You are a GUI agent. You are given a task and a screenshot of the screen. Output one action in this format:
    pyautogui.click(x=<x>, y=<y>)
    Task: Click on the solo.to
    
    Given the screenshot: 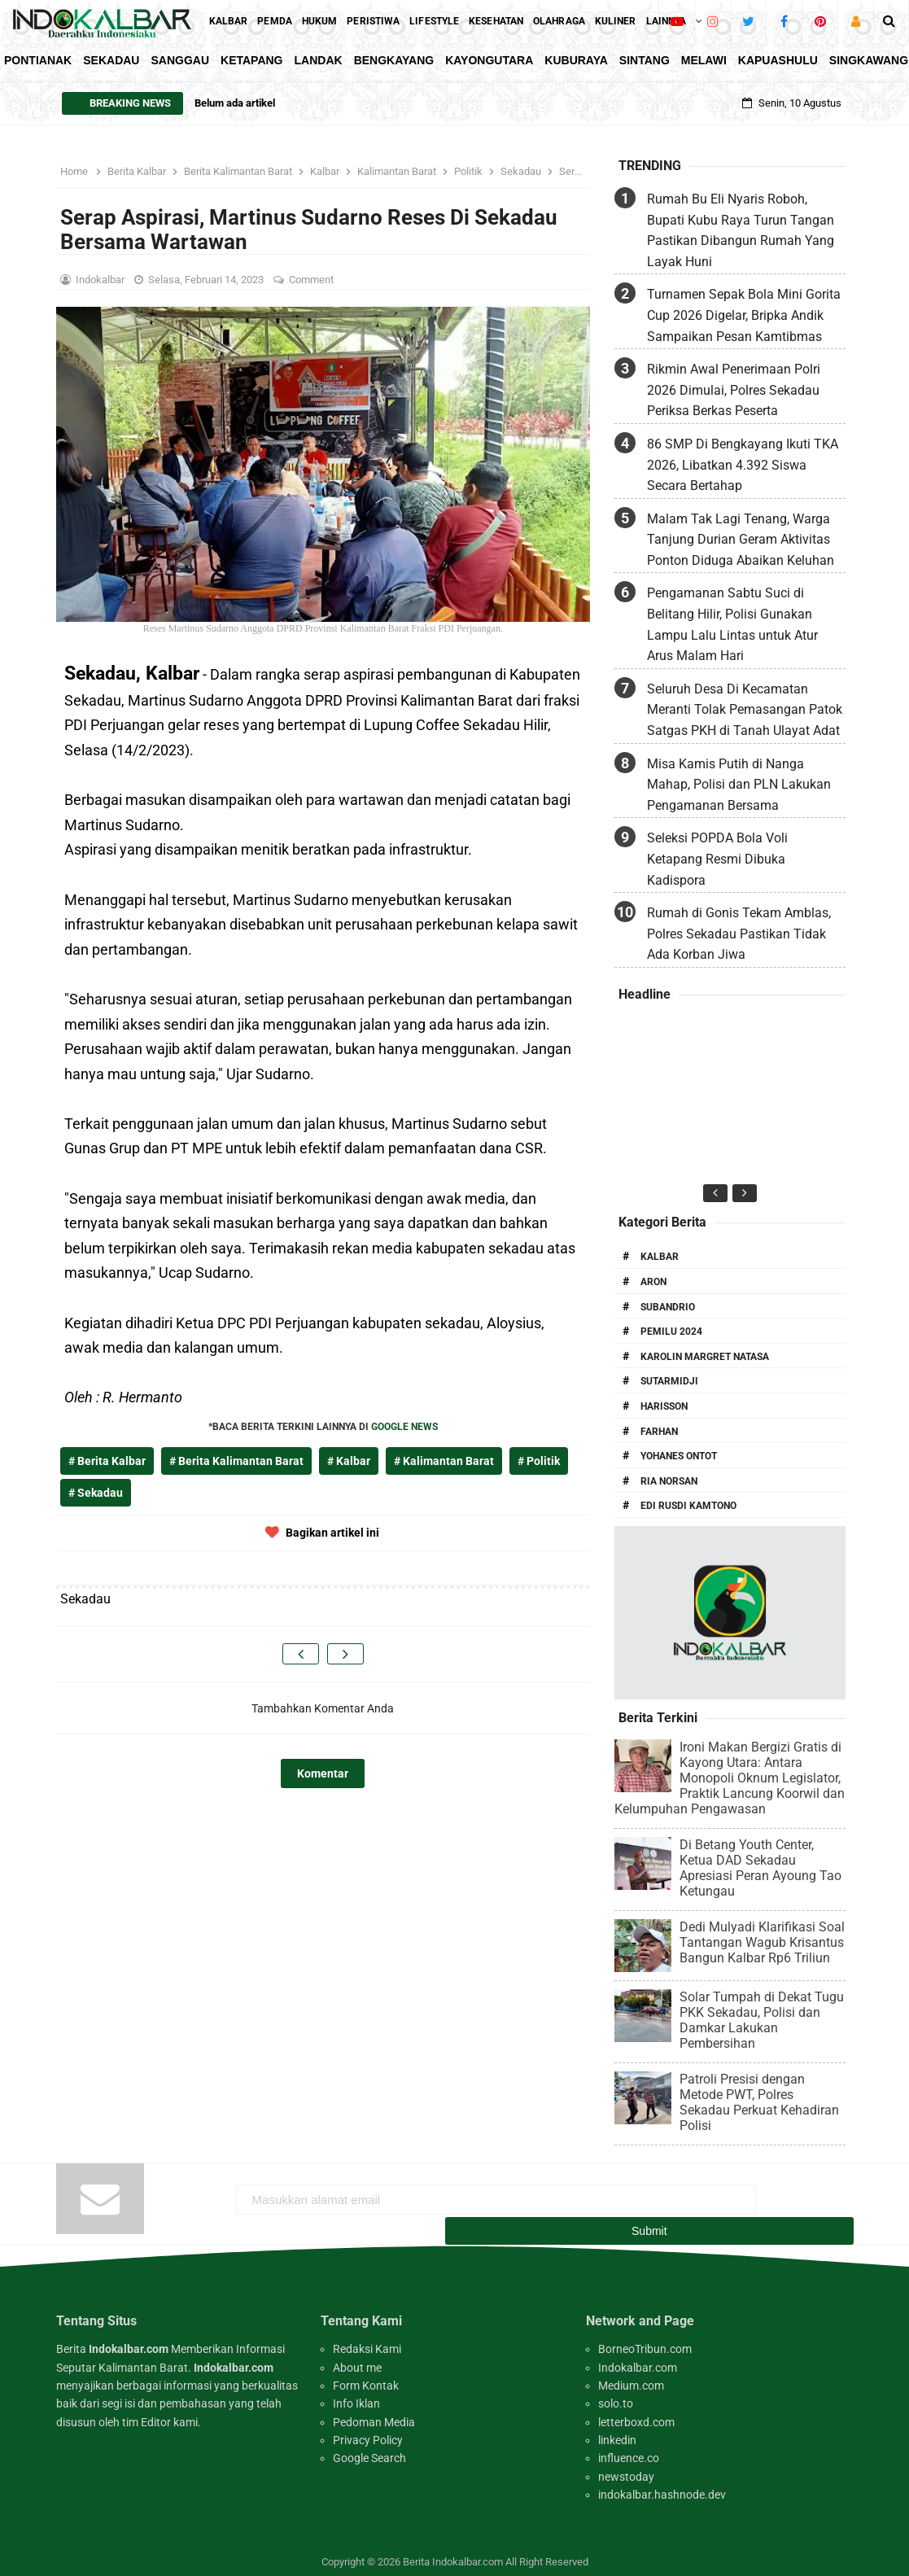 What is the action you would take?
    pyautogui.click(x=615, y=2392)
    